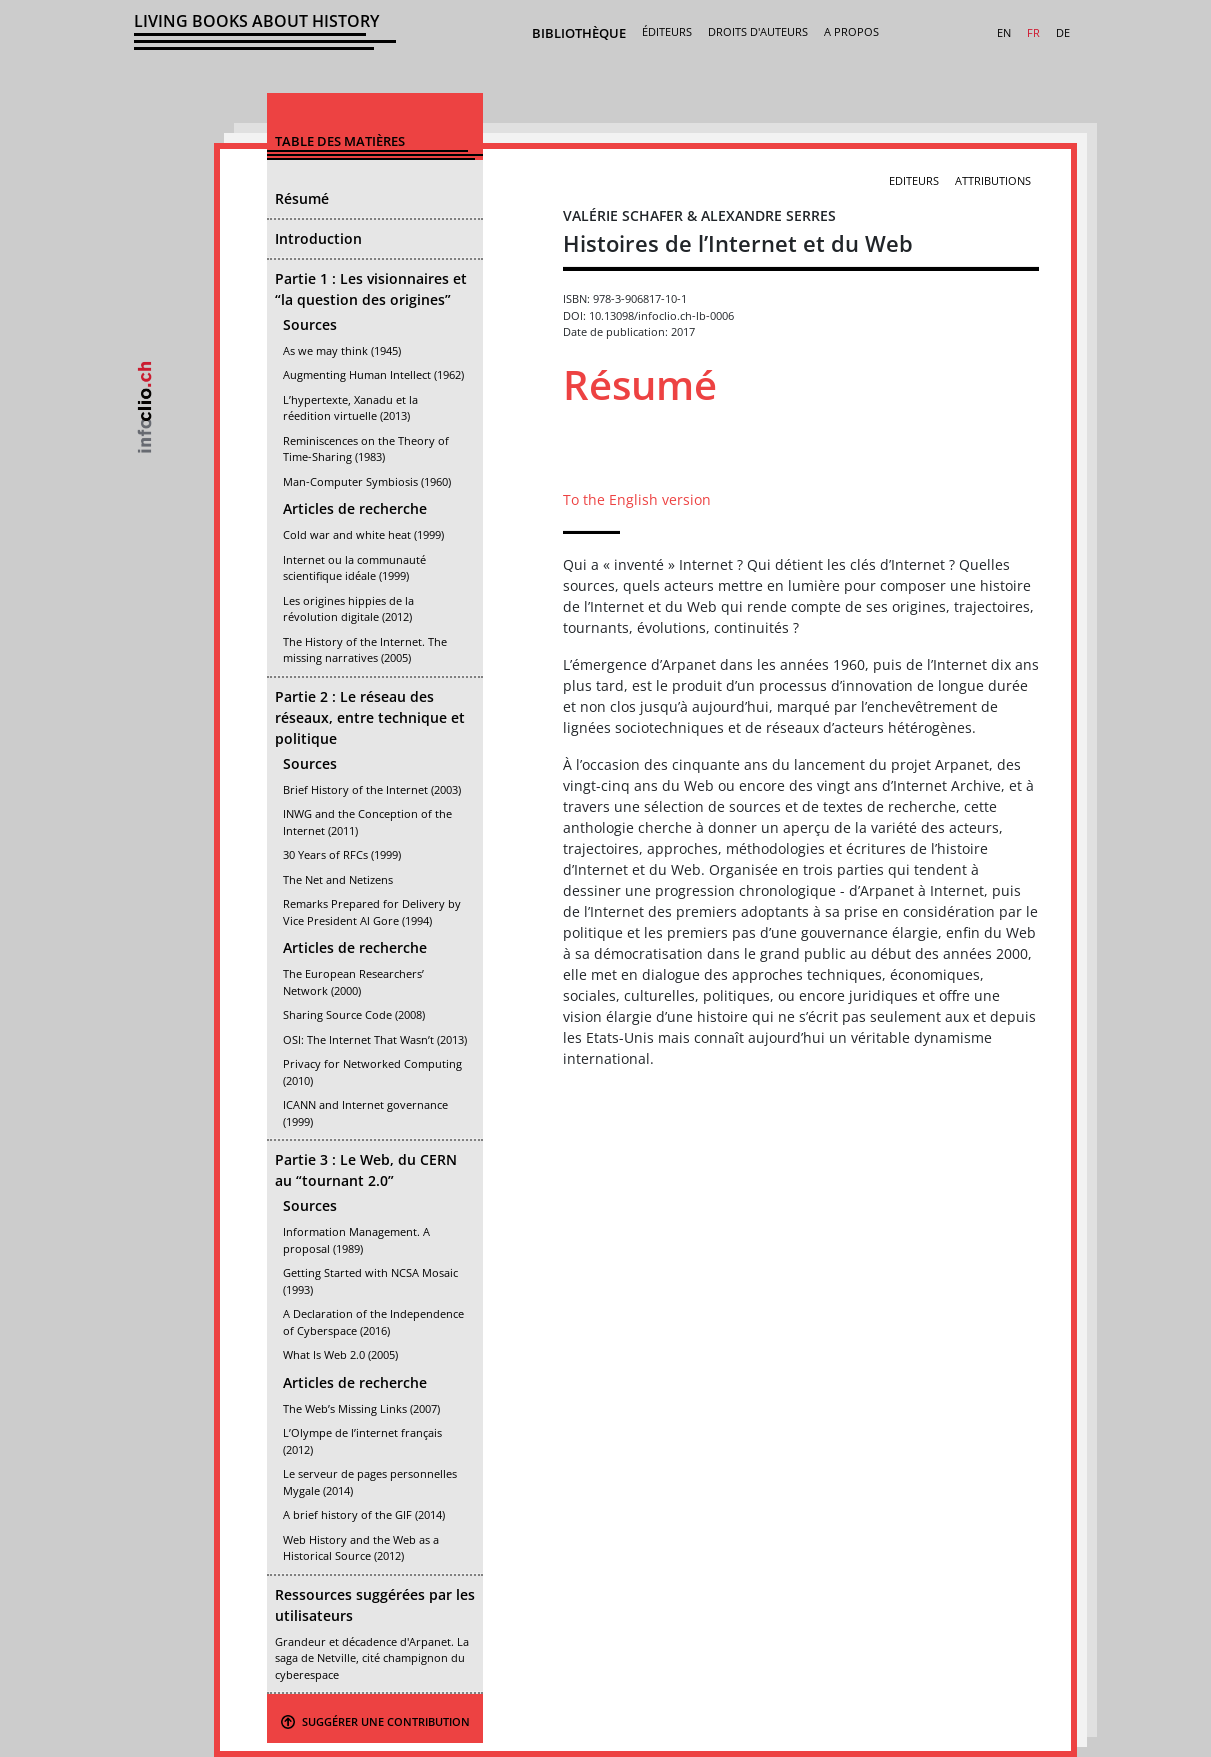 This screenshot has height=1757, width=1211. I want to click on Sharing Source Code (2008), so click(354, 1014).